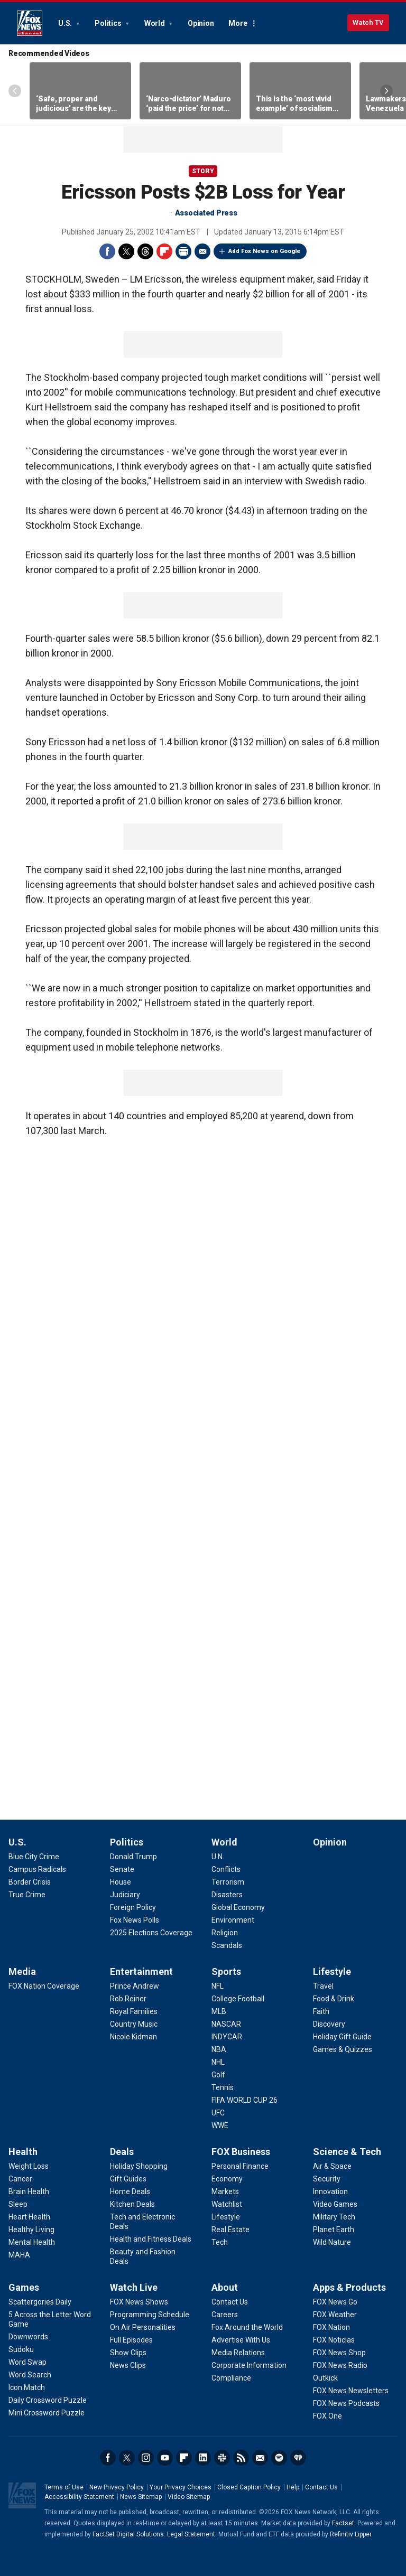 The height and width of the screenshot is (2576, 406). Describe the element at coordinates (47, 2400) in the screenshot. I see `[Games - Daily Crossword Puzzle]` at that location.